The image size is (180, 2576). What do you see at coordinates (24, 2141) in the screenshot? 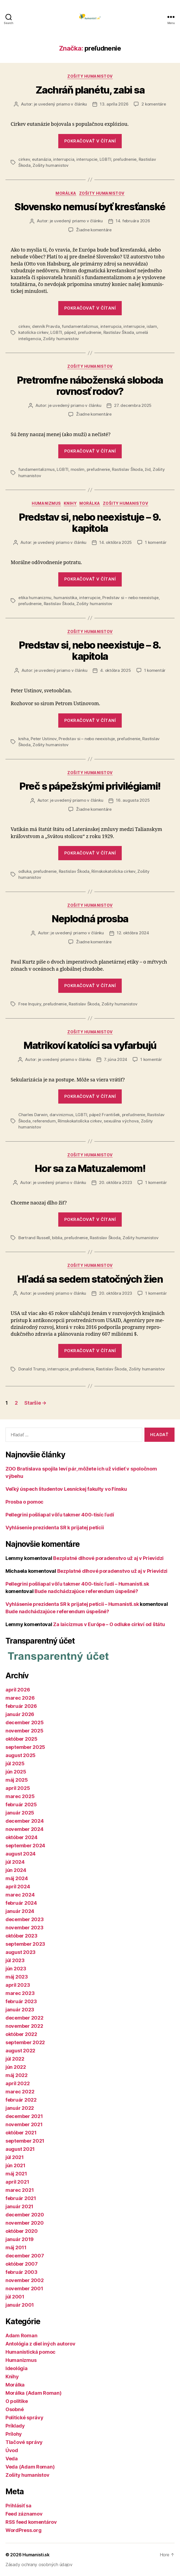
I see `september 2021` at bounding box center [24, 2141].